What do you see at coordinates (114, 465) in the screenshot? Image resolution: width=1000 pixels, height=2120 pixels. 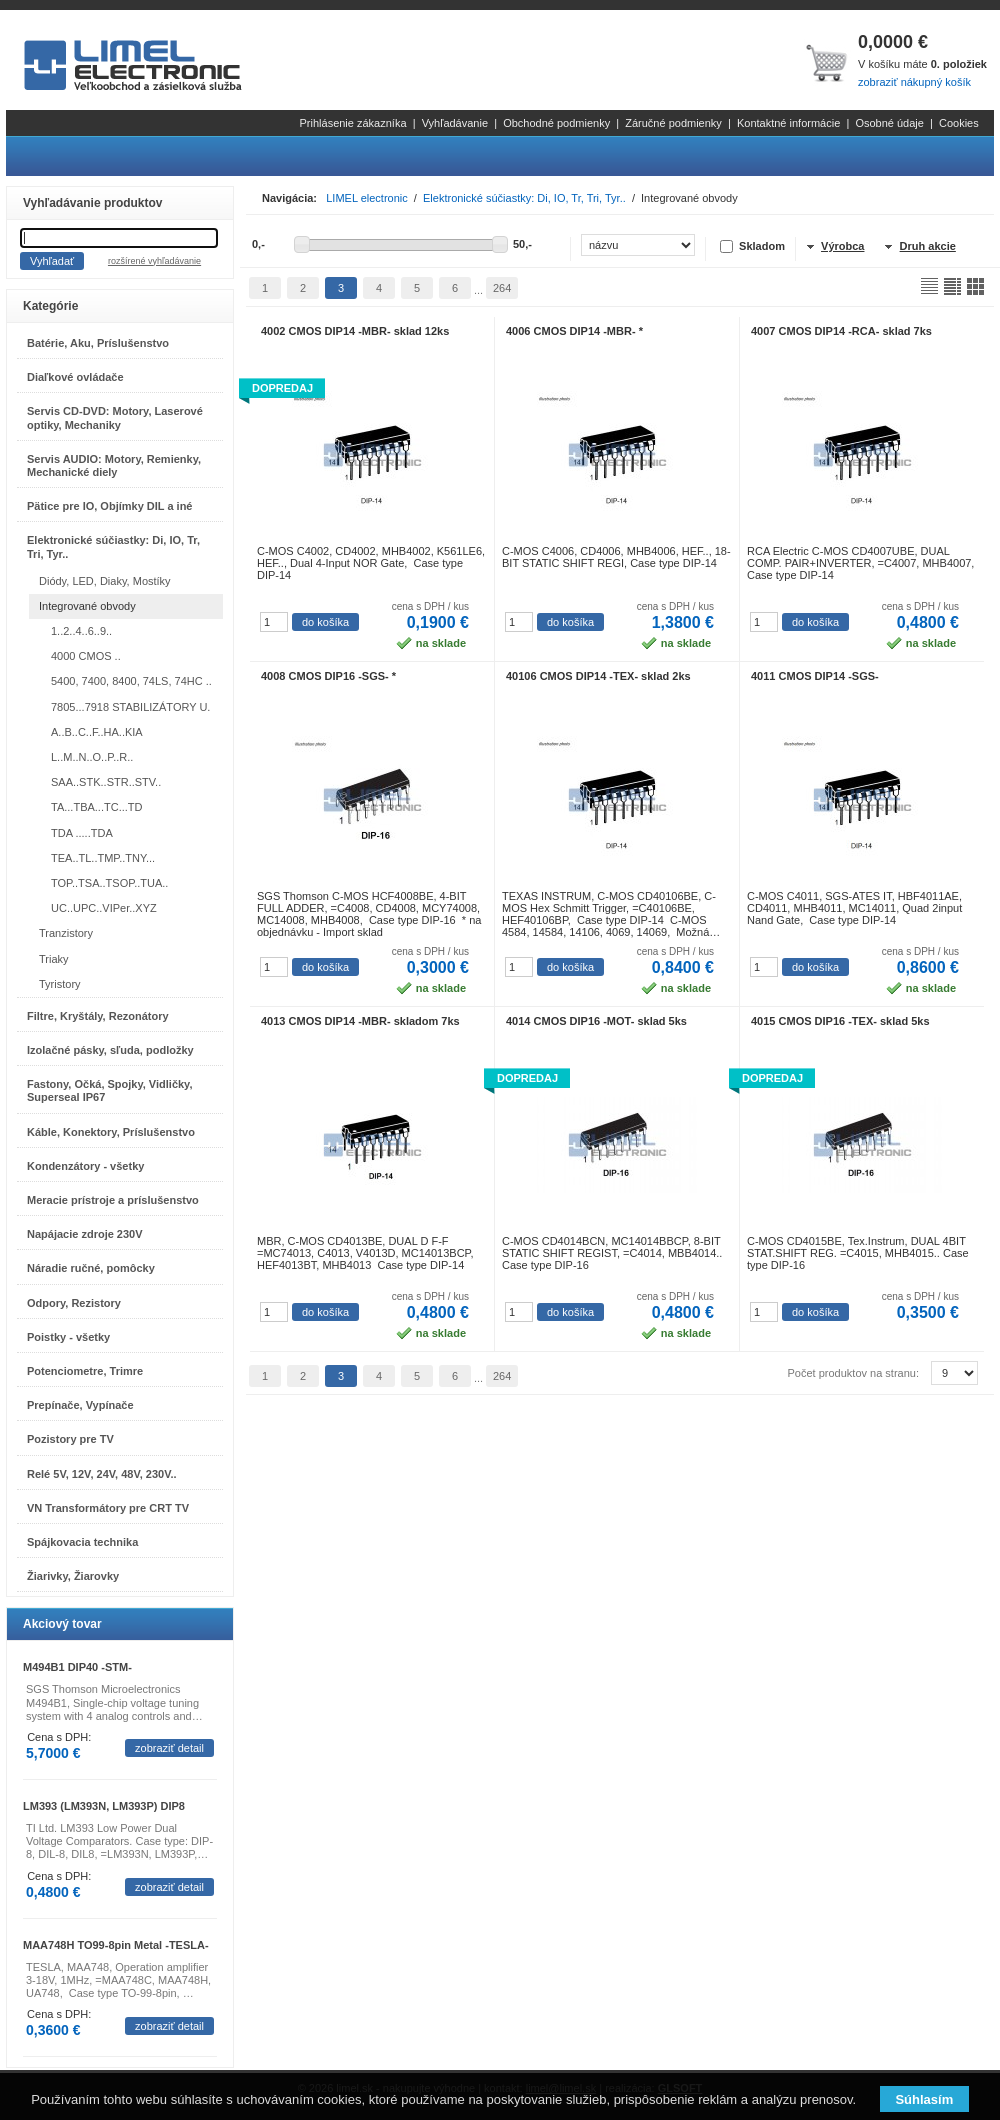 I see `Servis AUDIO: Motory, Remienky, Mechanické diely` at bounding box center [114, 465].